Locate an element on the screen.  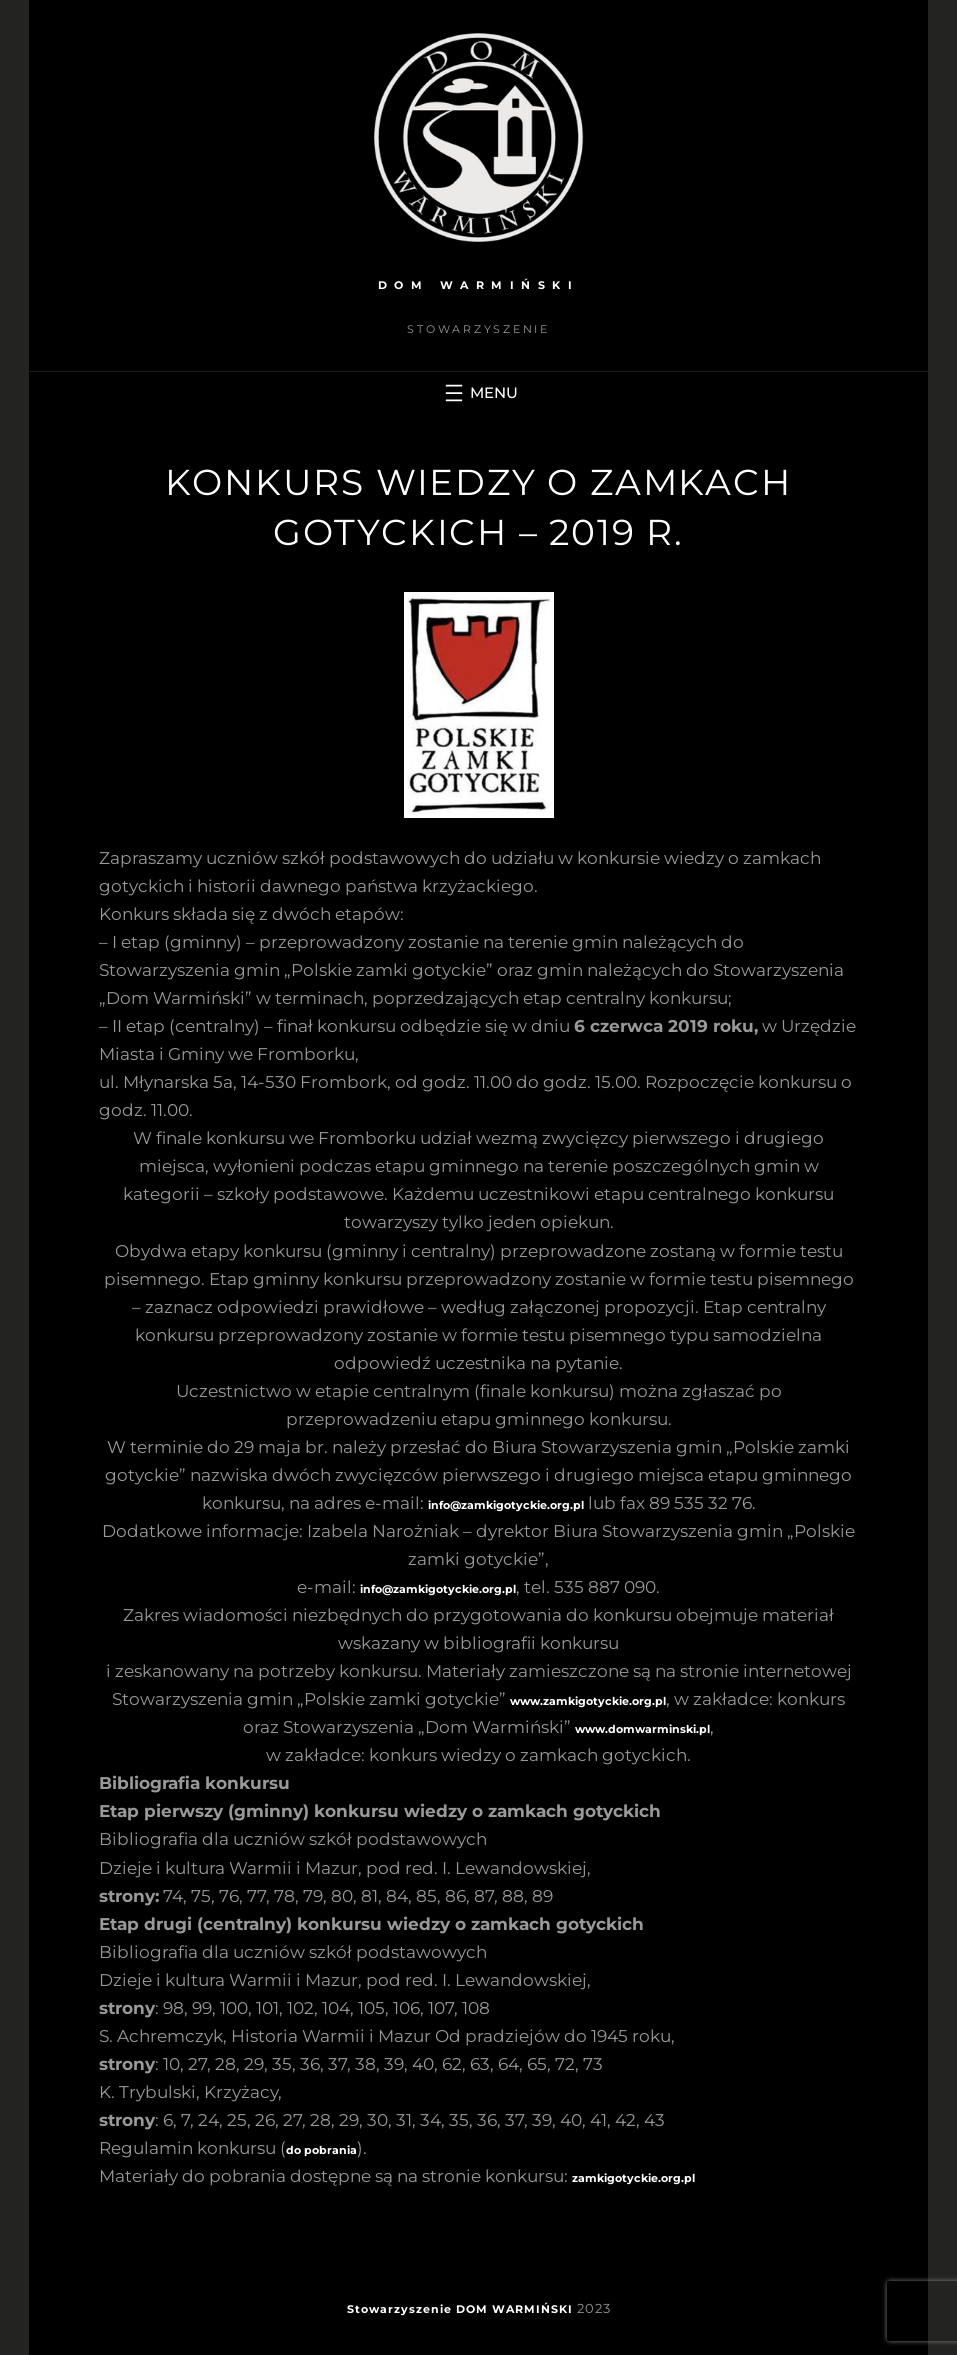
[Rozwiń menu] is located at coordinates (479, 393).